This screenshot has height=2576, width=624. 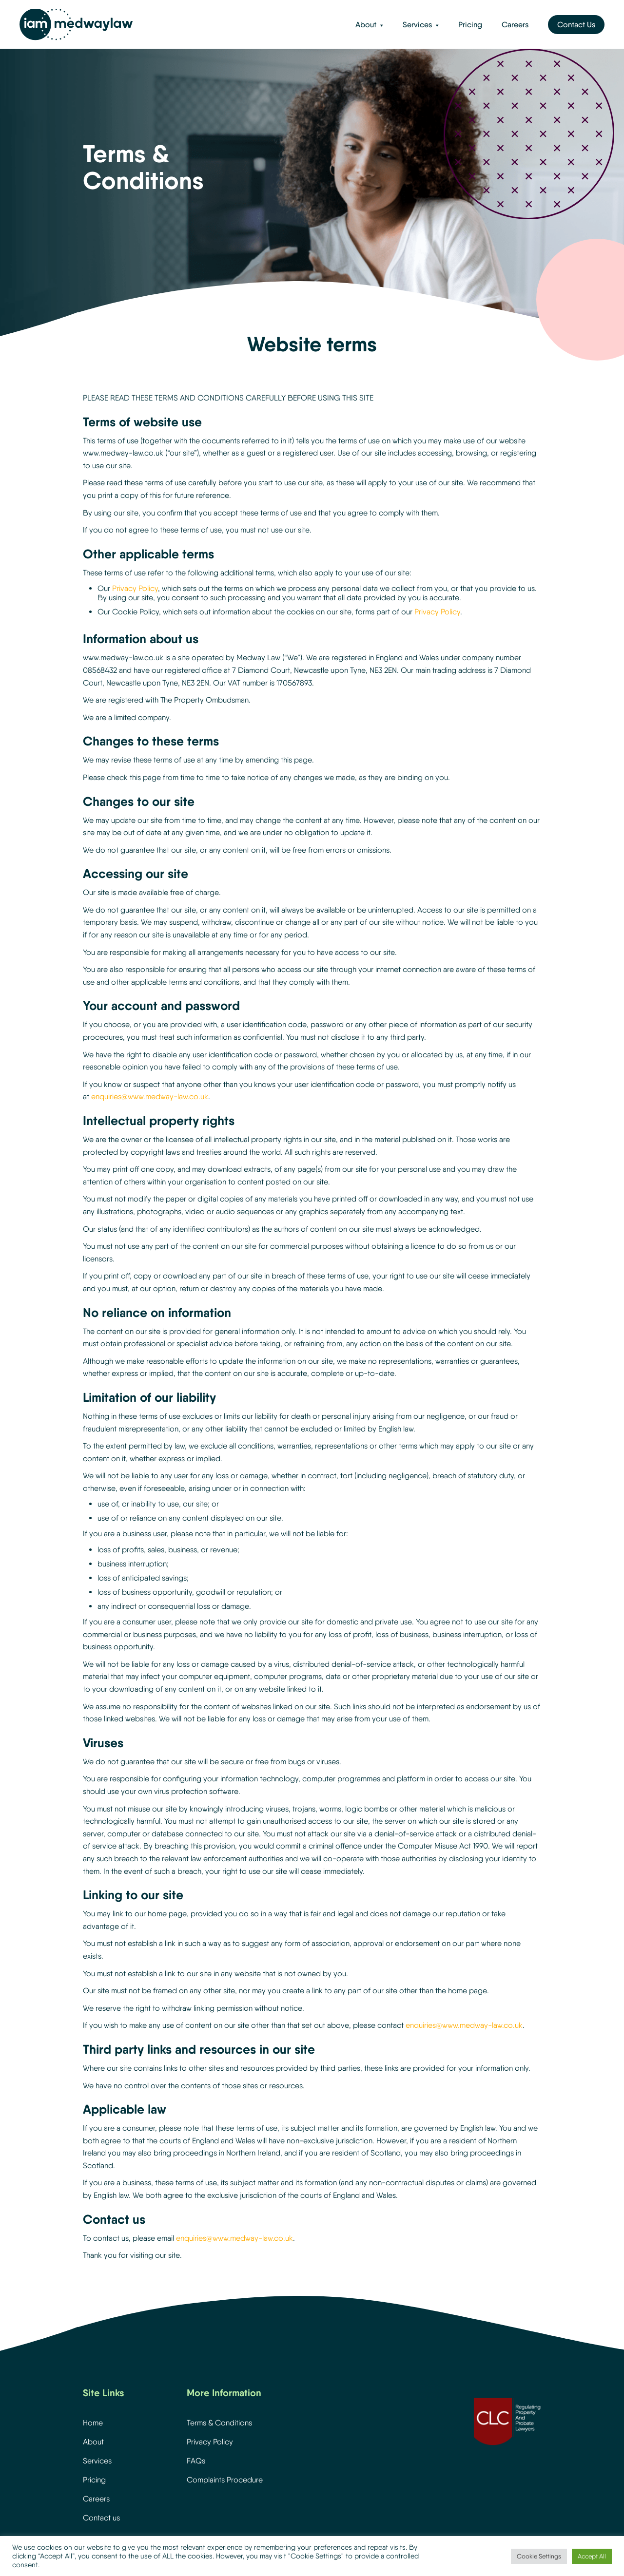 What do you see at coordinates (225, 2479) in the screenshot?
I see `Complaints Procedure` at bounding box center [225, 2479].